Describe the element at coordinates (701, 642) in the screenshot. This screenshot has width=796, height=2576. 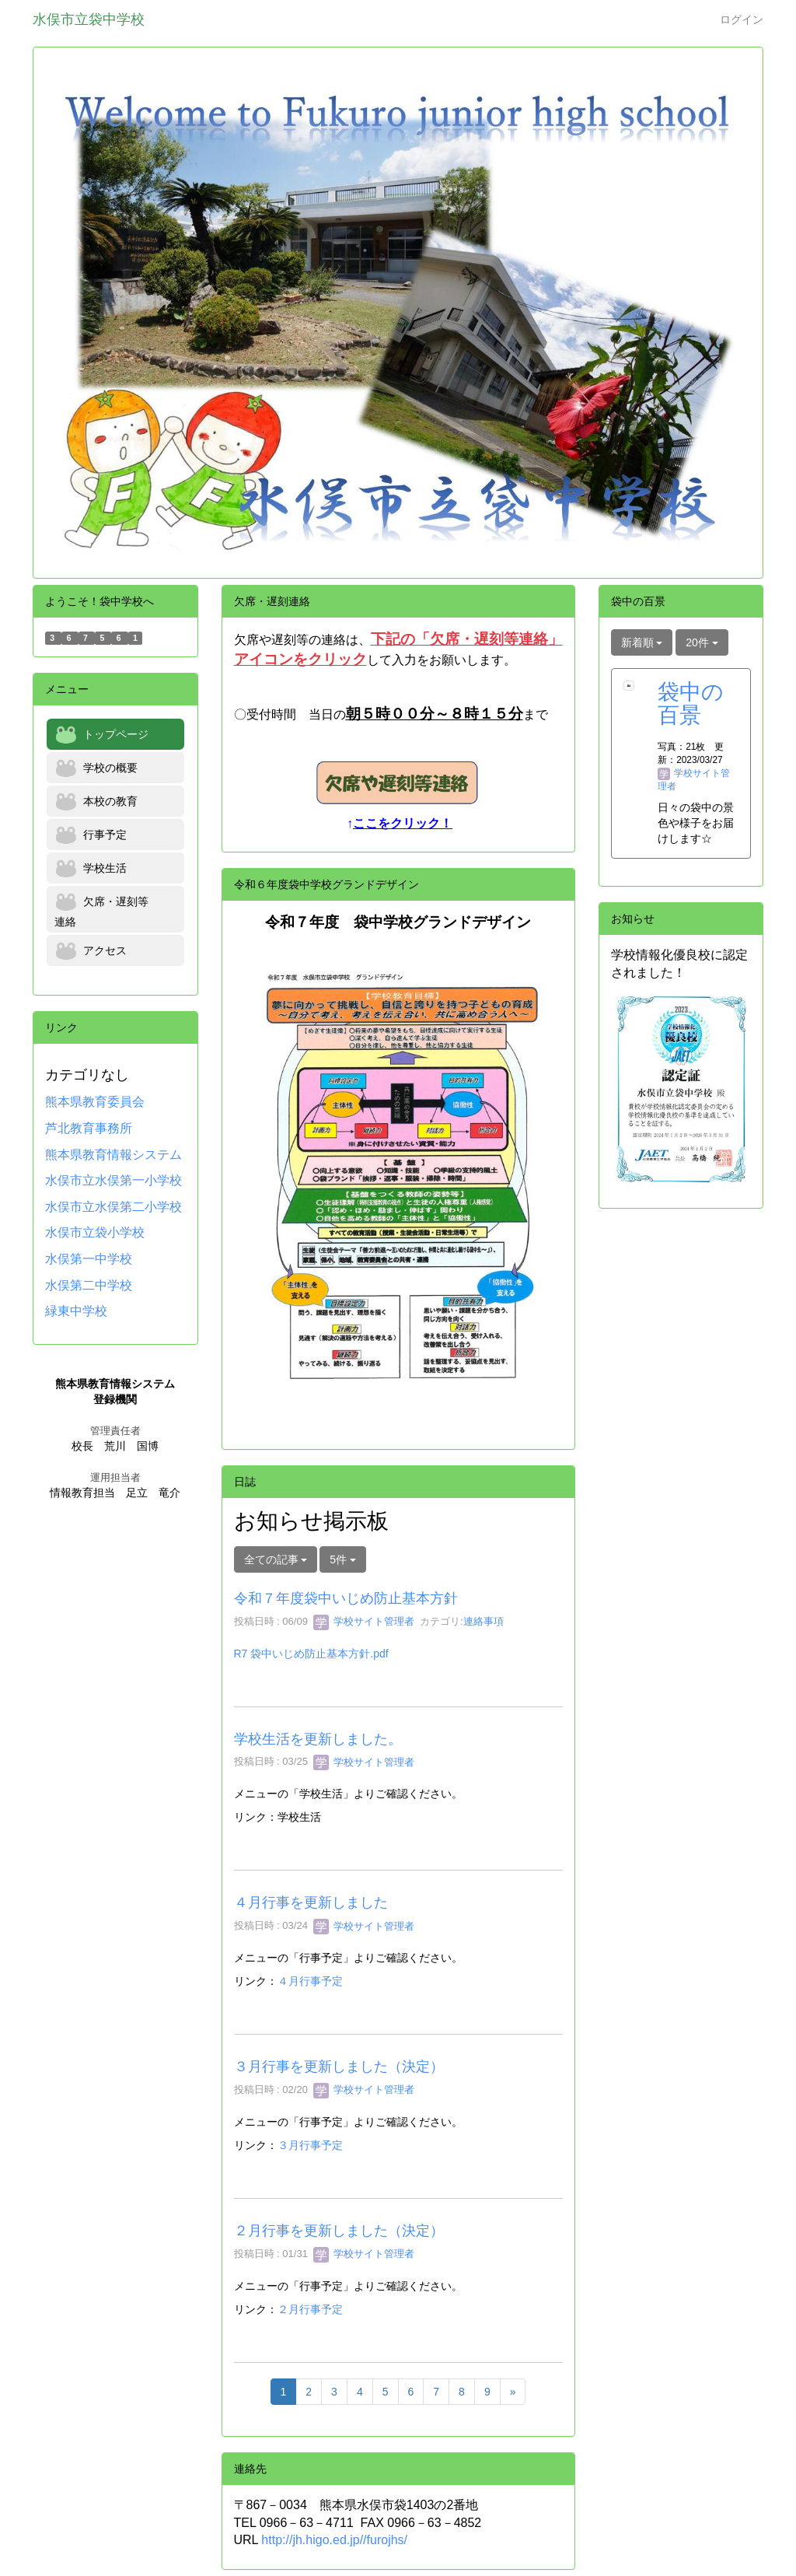
I see `20件` at that location.